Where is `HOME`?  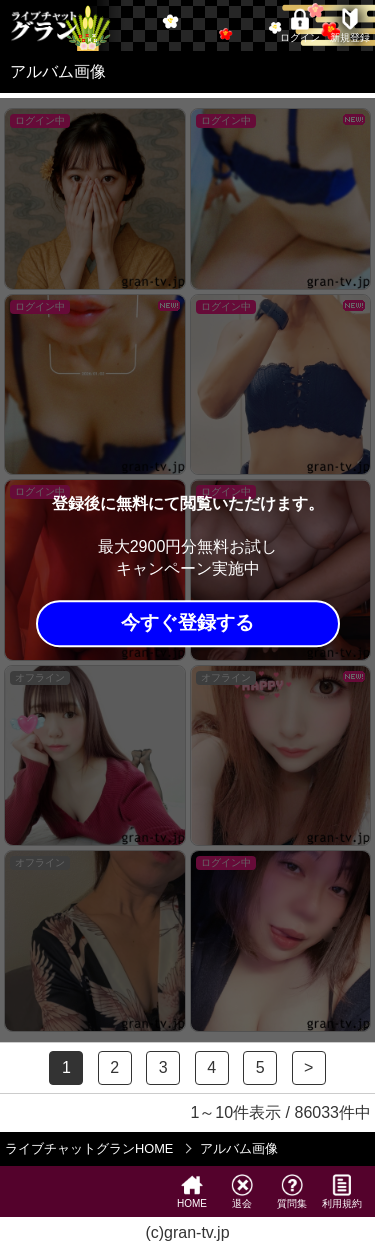
HOME is located at coordinates (192, 1191).